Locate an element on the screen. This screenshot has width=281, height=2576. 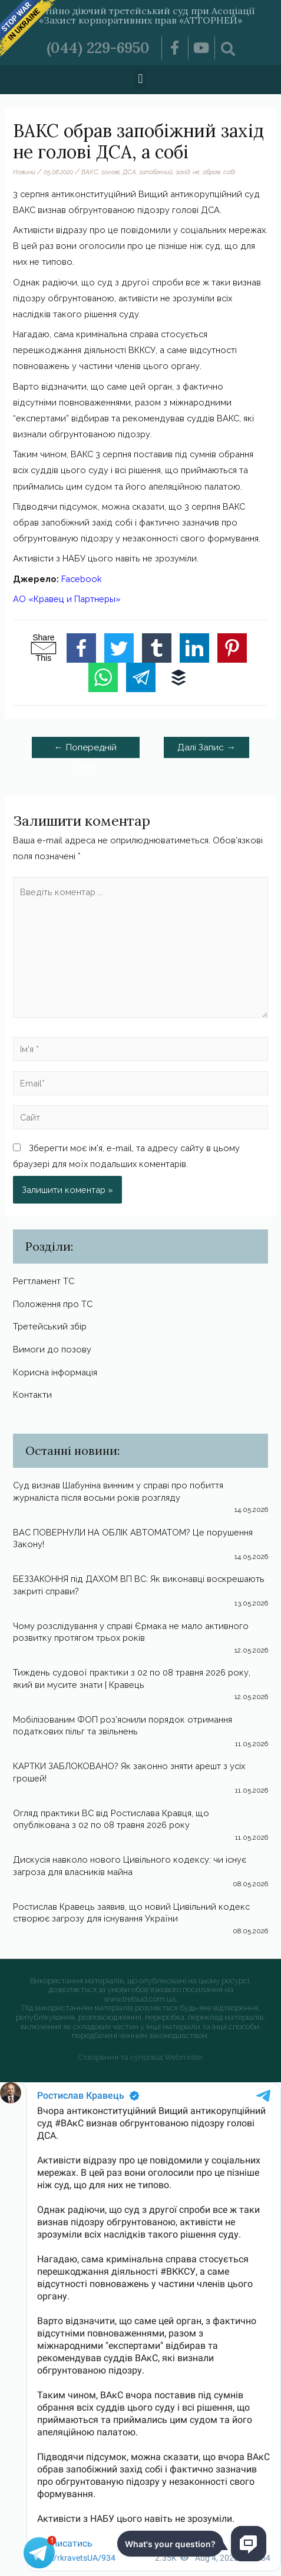
запобіжний is located at coordinates (156, 171).